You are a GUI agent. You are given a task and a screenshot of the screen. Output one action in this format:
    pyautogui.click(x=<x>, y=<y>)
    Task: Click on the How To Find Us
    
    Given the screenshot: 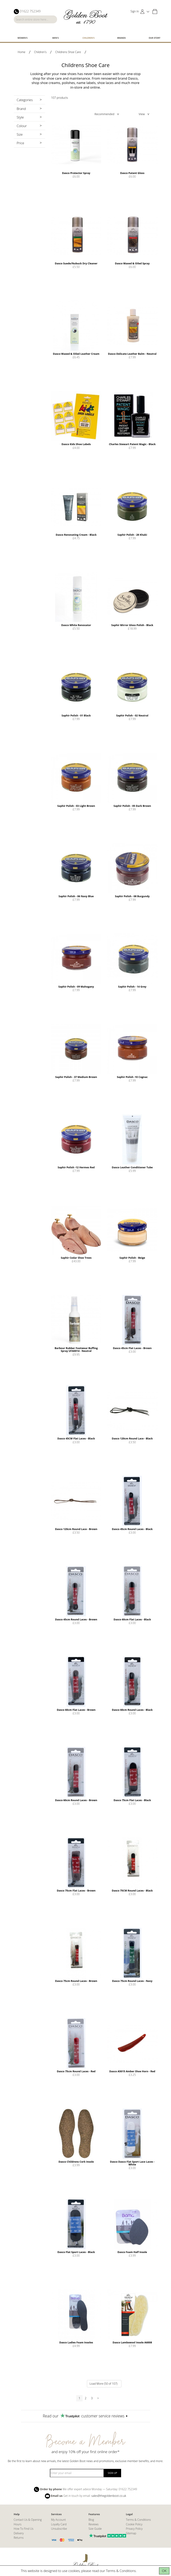 What is the action you would take?
    pyautogui.click(x=24, y=2529)
    